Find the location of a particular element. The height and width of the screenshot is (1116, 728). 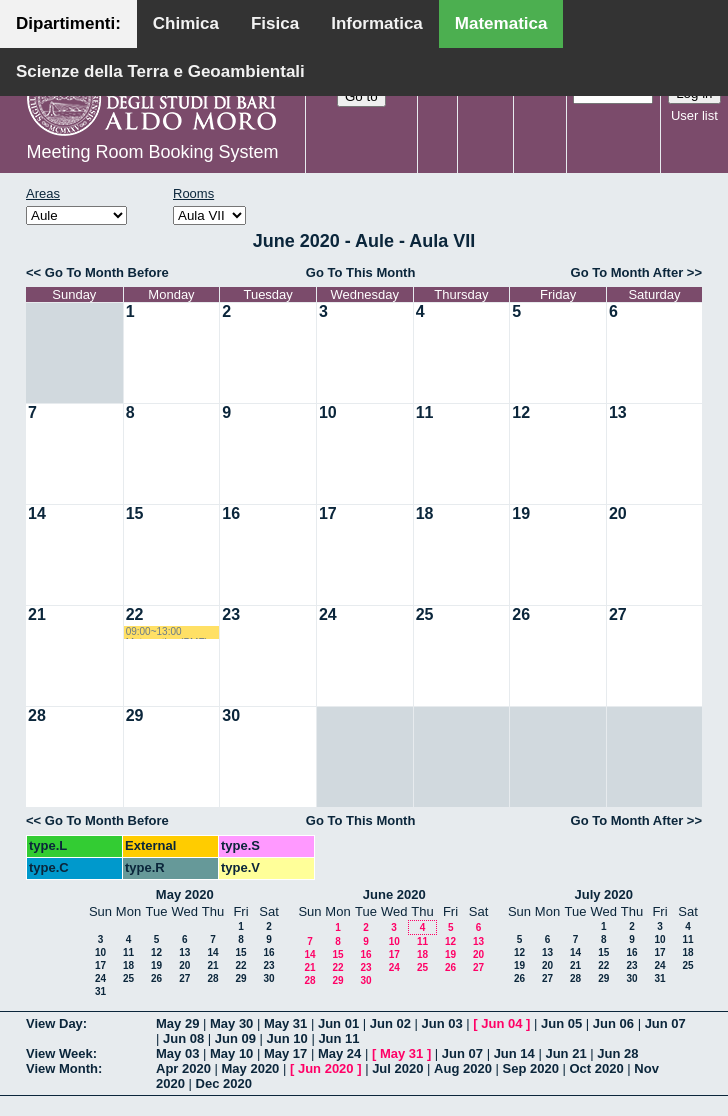

26 is located at coordinates (521, 614).